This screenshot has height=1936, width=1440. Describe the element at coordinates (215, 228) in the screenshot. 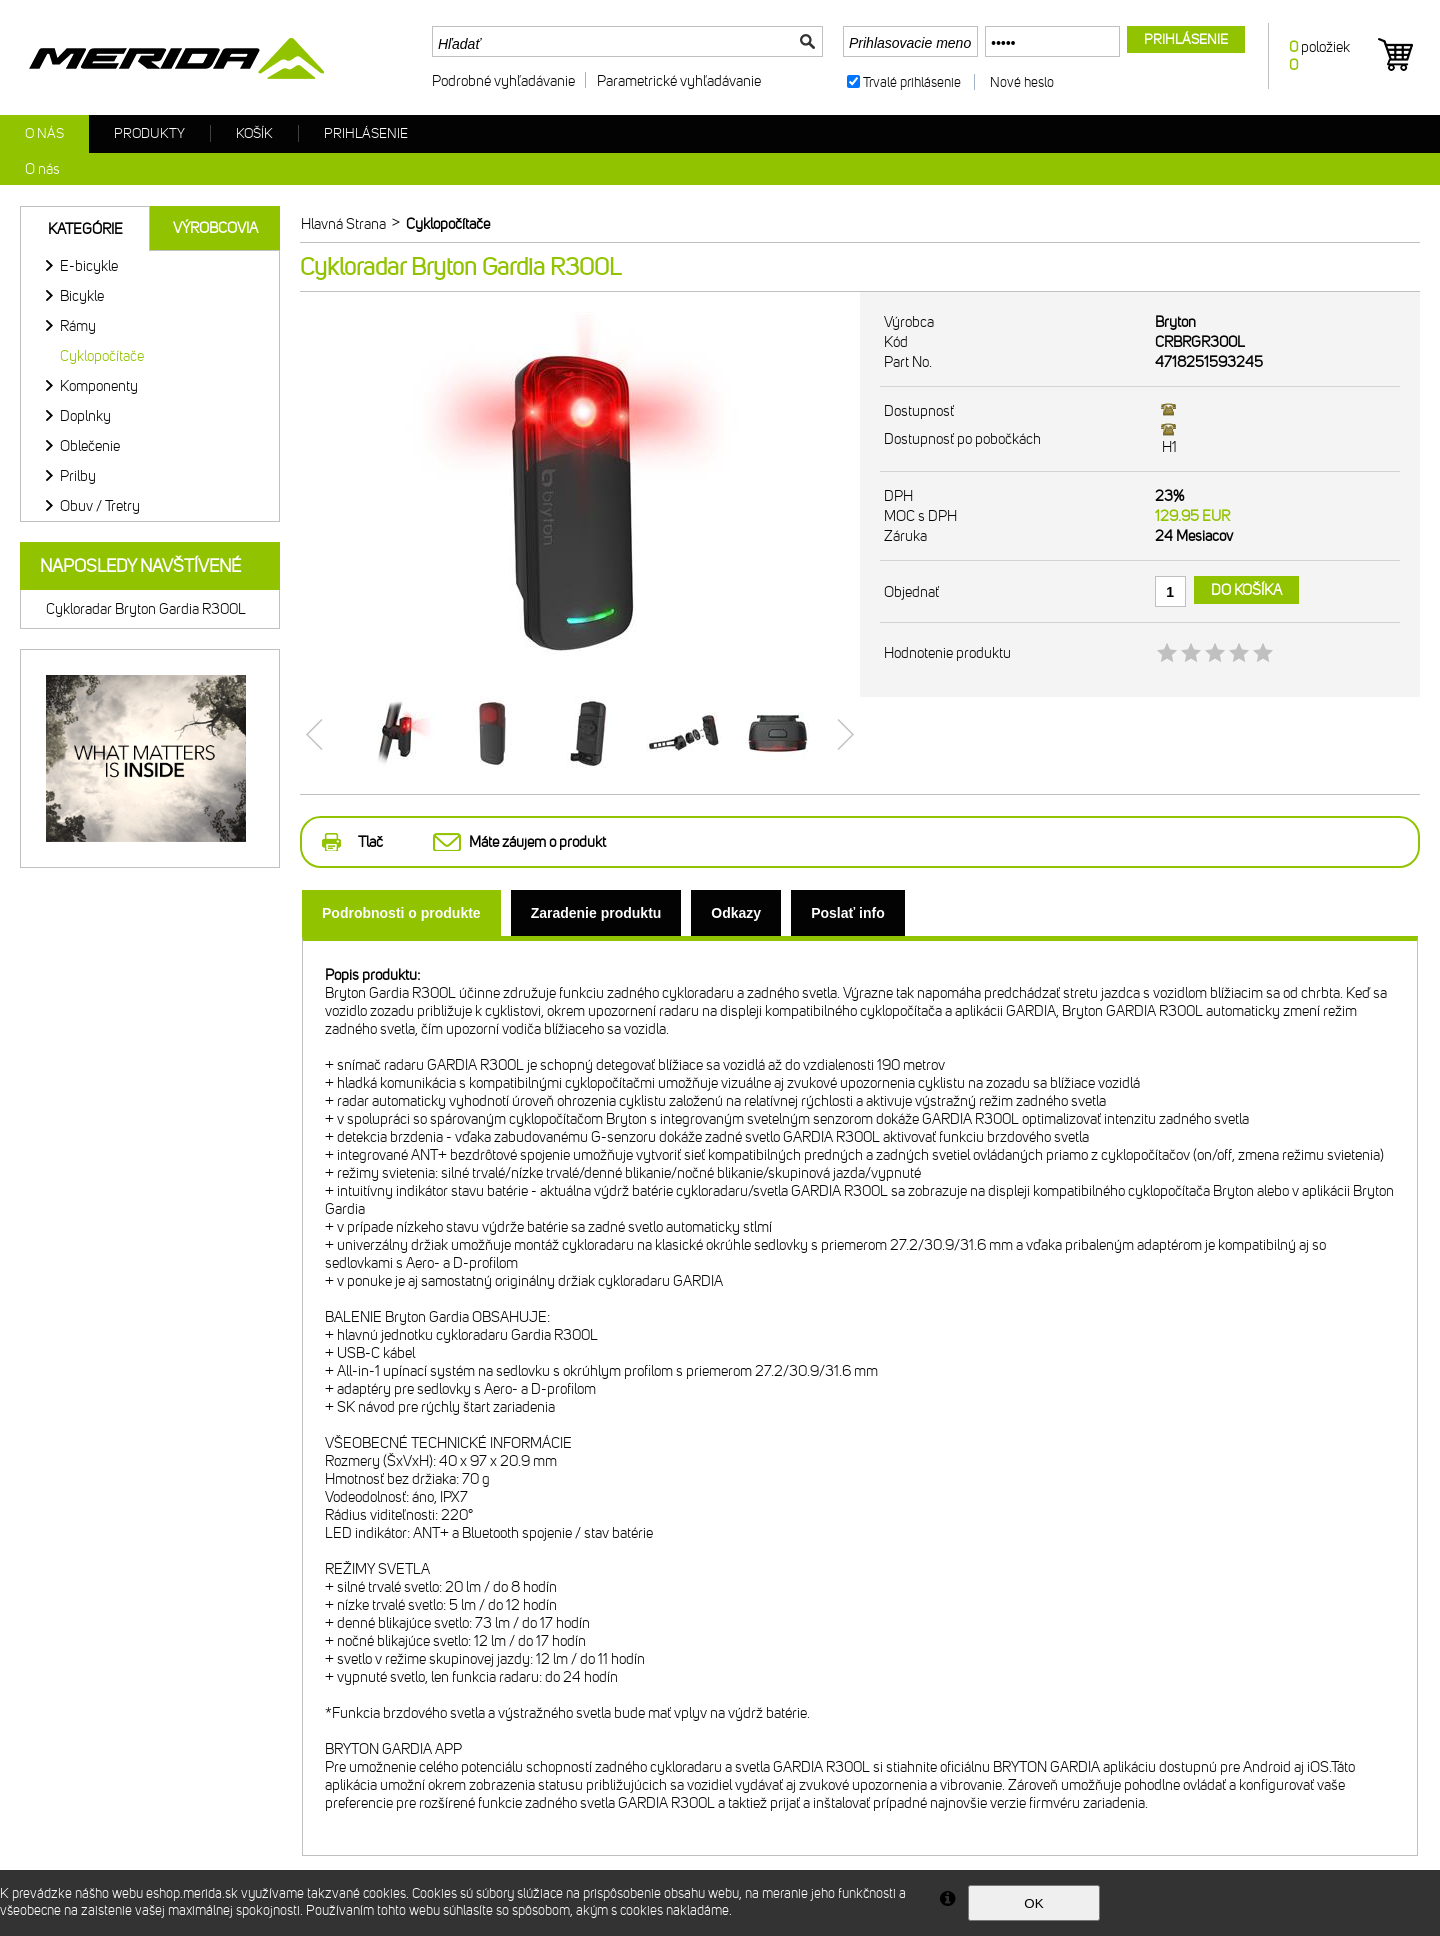

I see `Výrobcovia` at that location.